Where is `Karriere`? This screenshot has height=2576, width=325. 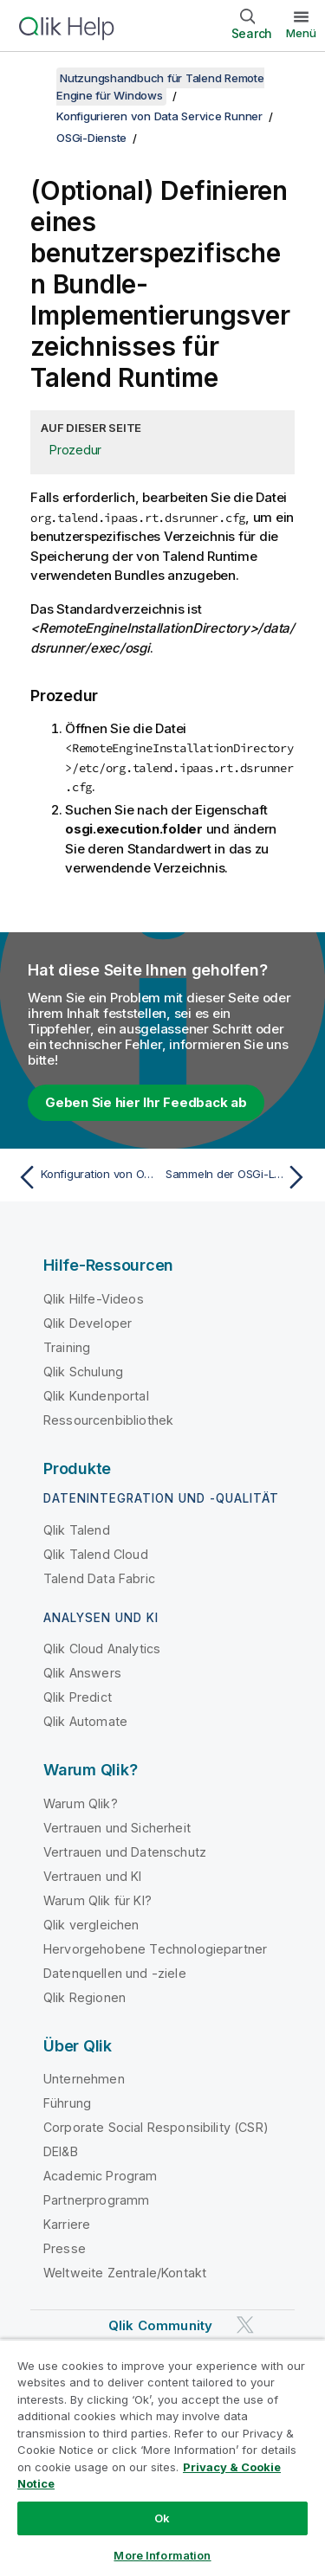 Karriere is located at coordinates (66, 2224).